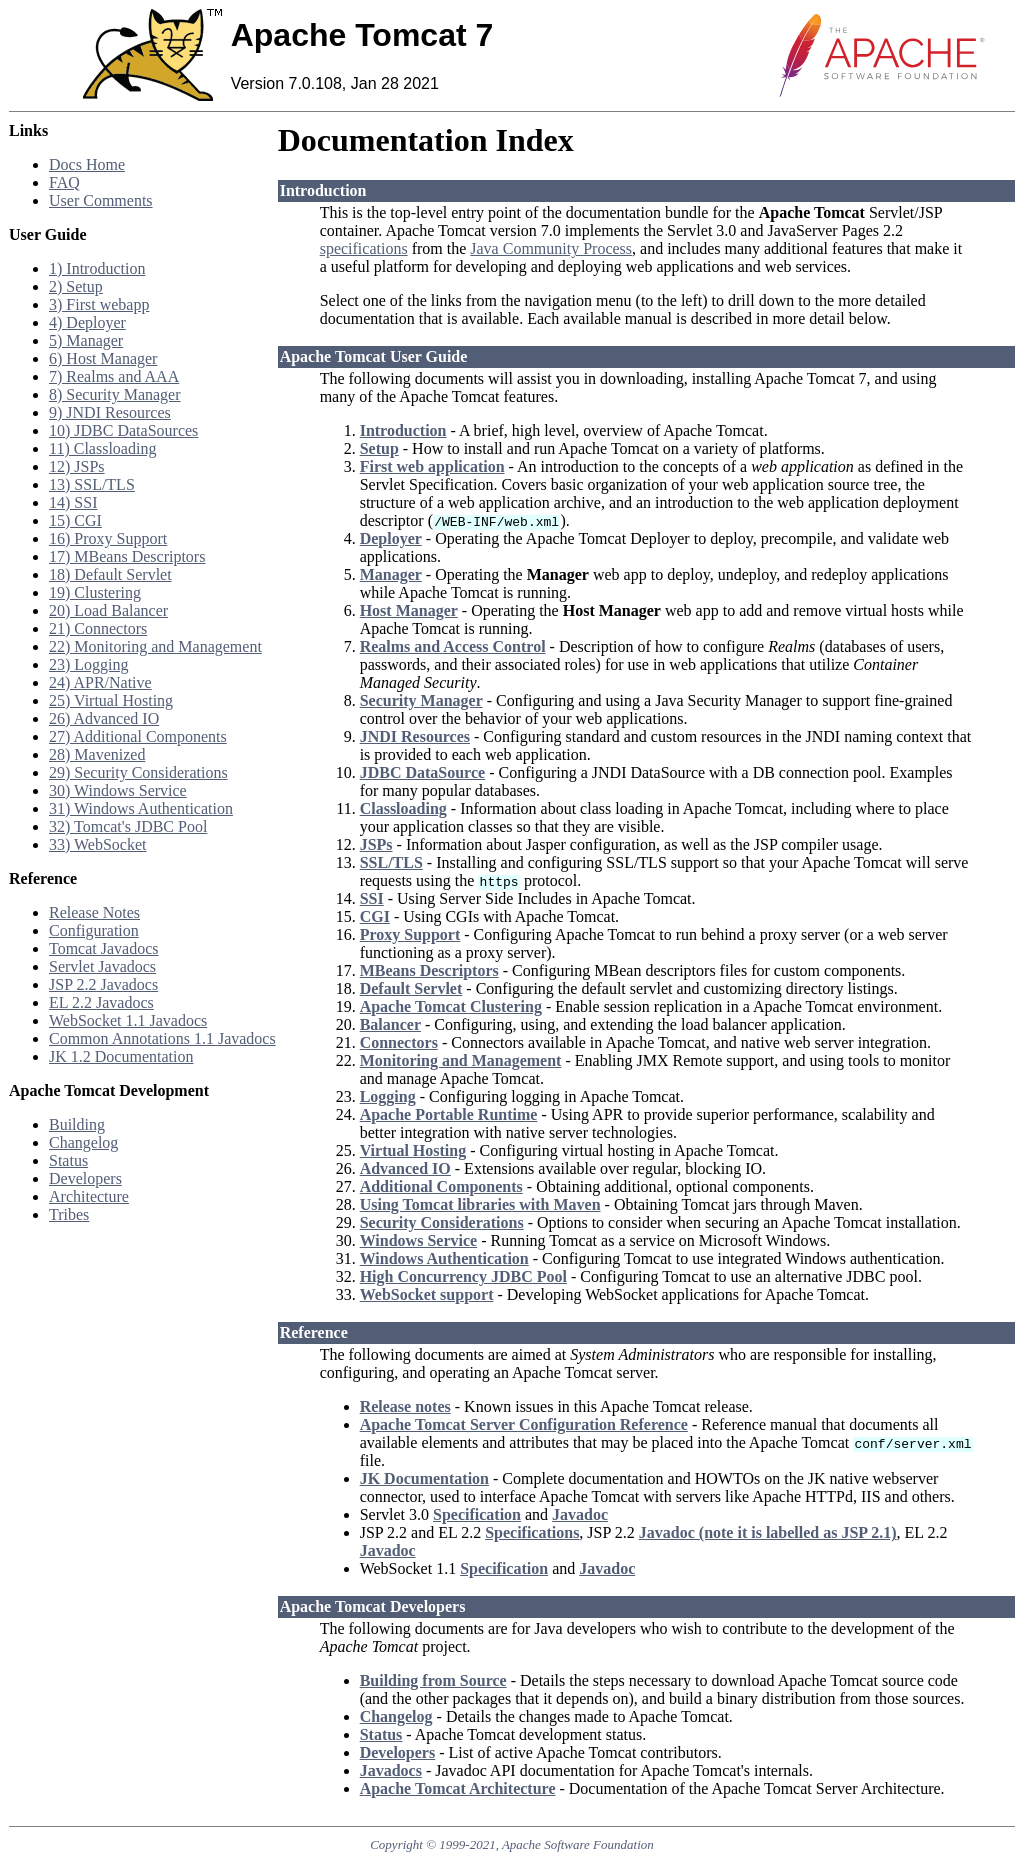 The width and height of the screenshot is (1024, 1862). What do you see at coordinates (103, 984) in the screenshot?
I see `JSP 2.2 Javadocs` at bounding box center [103, 984].